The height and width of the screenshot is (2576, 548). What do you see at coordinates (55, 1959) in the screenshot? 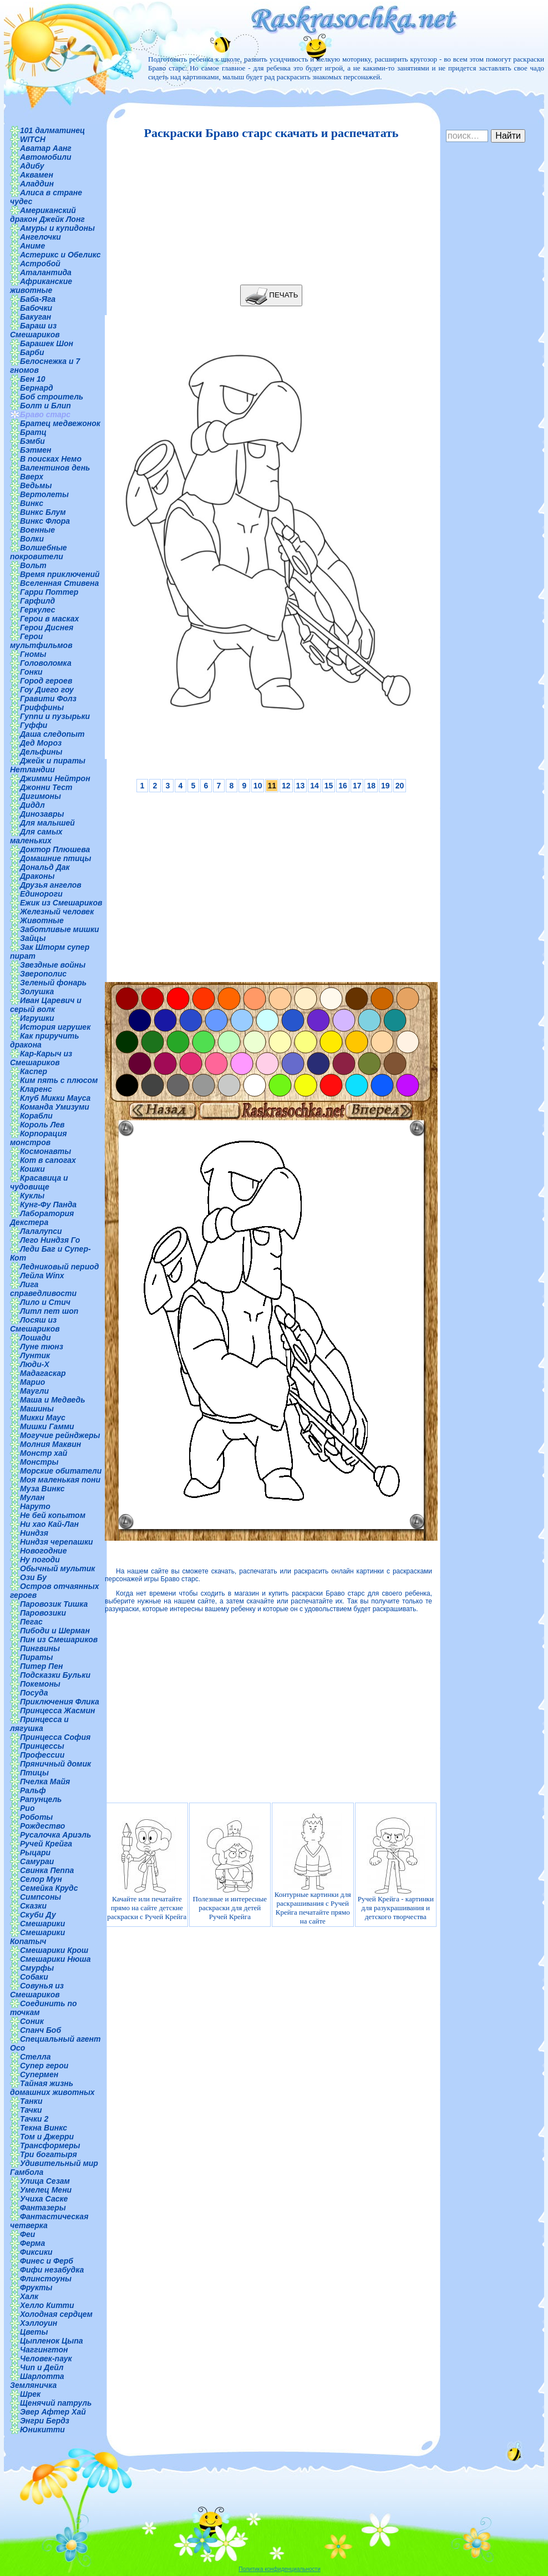
I see `Смешарики Нюша` at bounding box center [55, 1959].